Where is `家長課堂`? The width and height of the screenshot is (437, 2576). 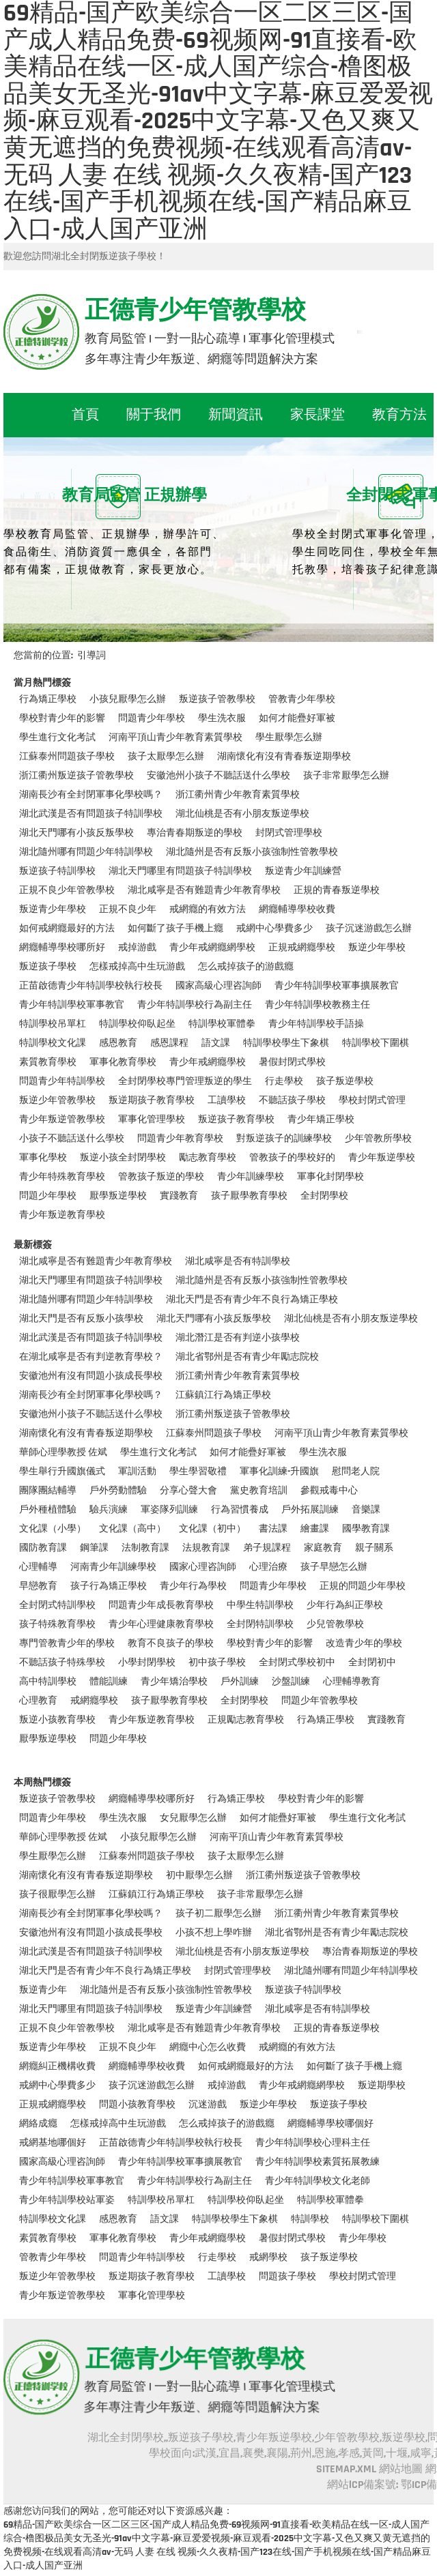 家長課堂 is located at coordinates (317, 415).